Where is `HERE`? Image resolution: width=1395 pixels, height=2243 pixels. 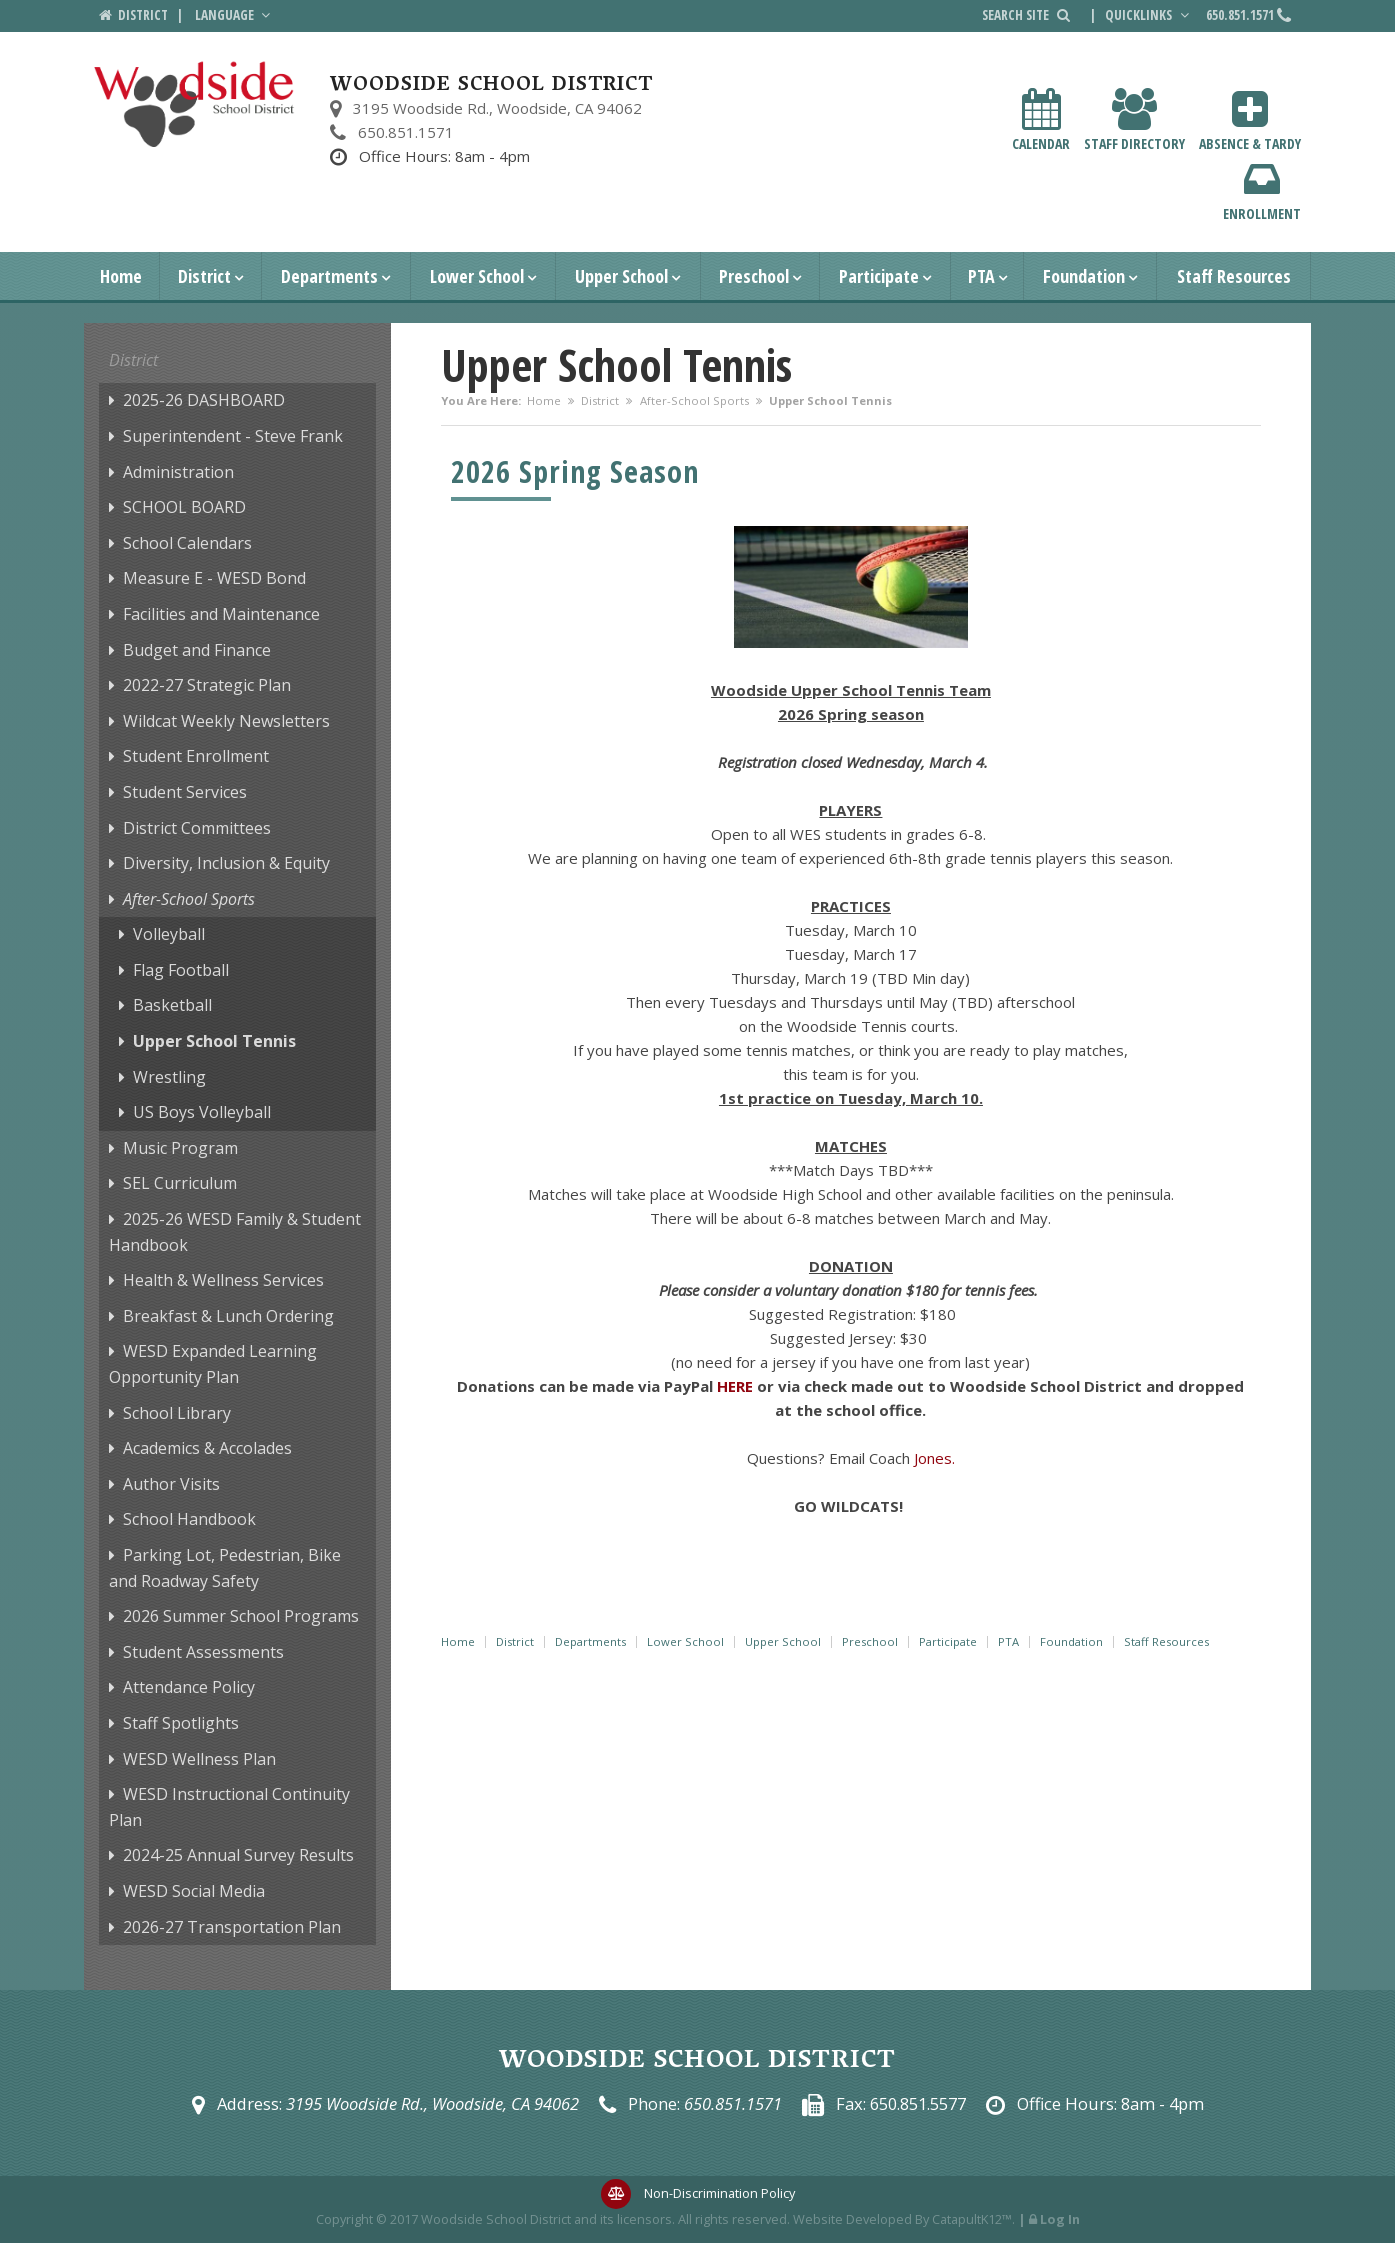
HERE is located at coordinates (735, 1386).